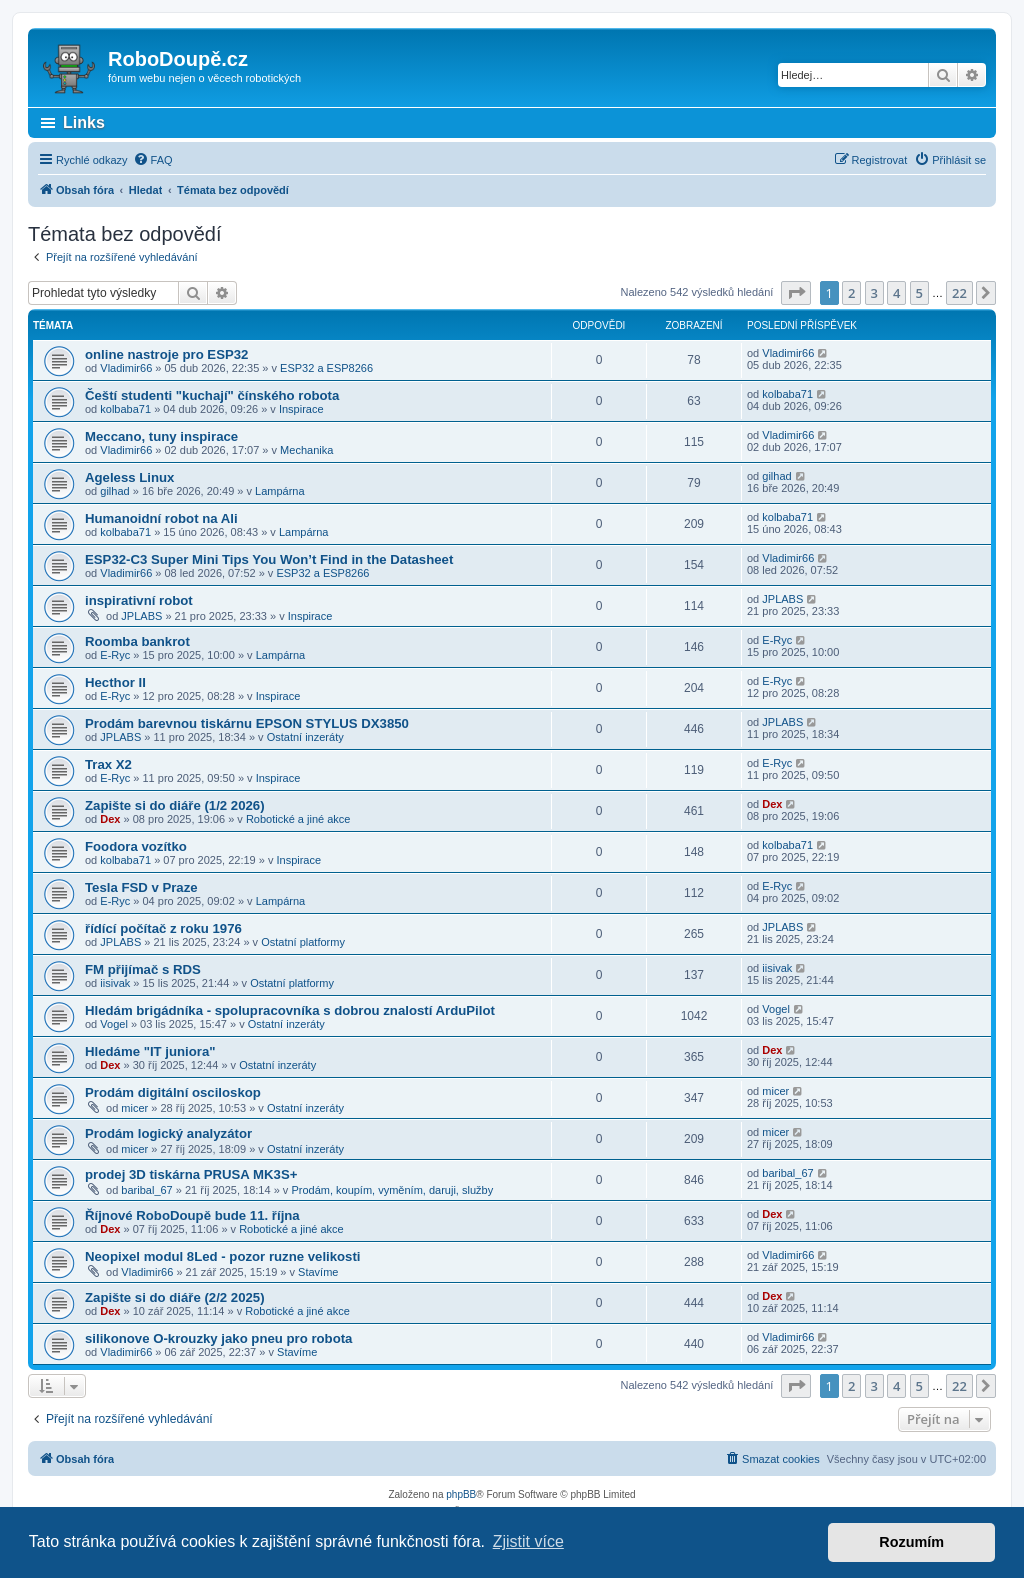  I want to click on 5 [button], so click(919, 293).